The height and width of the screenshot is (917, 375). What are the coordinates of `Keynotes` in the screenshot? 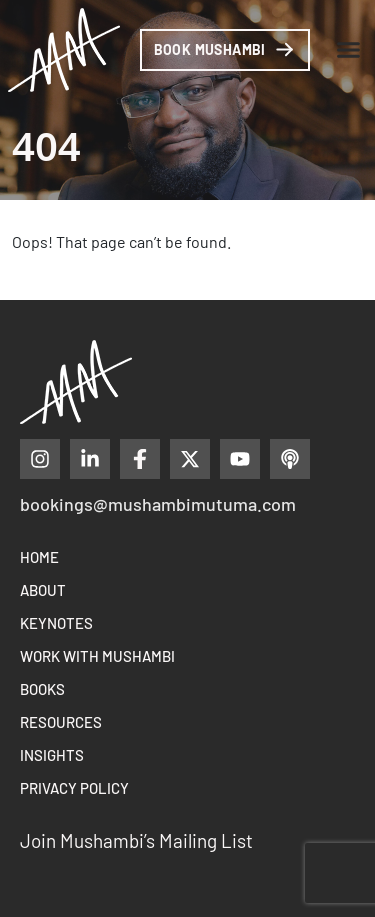 It's located at (56, 623).